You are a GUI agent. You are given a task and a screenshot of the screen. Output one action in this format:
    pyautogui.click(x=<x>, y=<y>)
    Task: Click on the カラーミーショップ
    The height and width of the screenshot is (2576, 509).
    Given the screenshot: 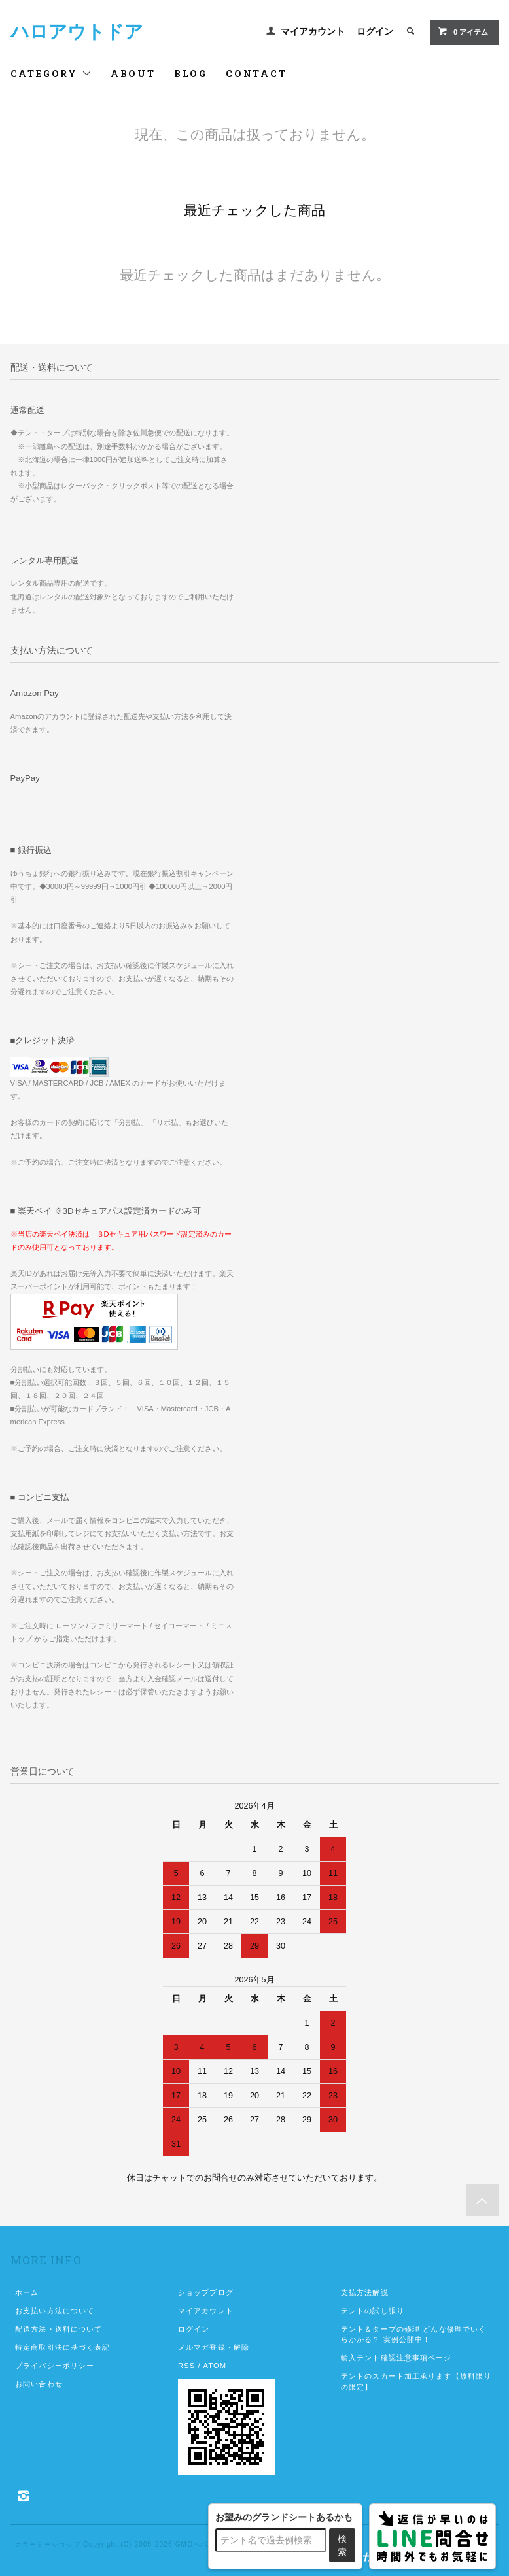 What is the action you would take?
    pyautogui.click(x=47, y=2544)
    